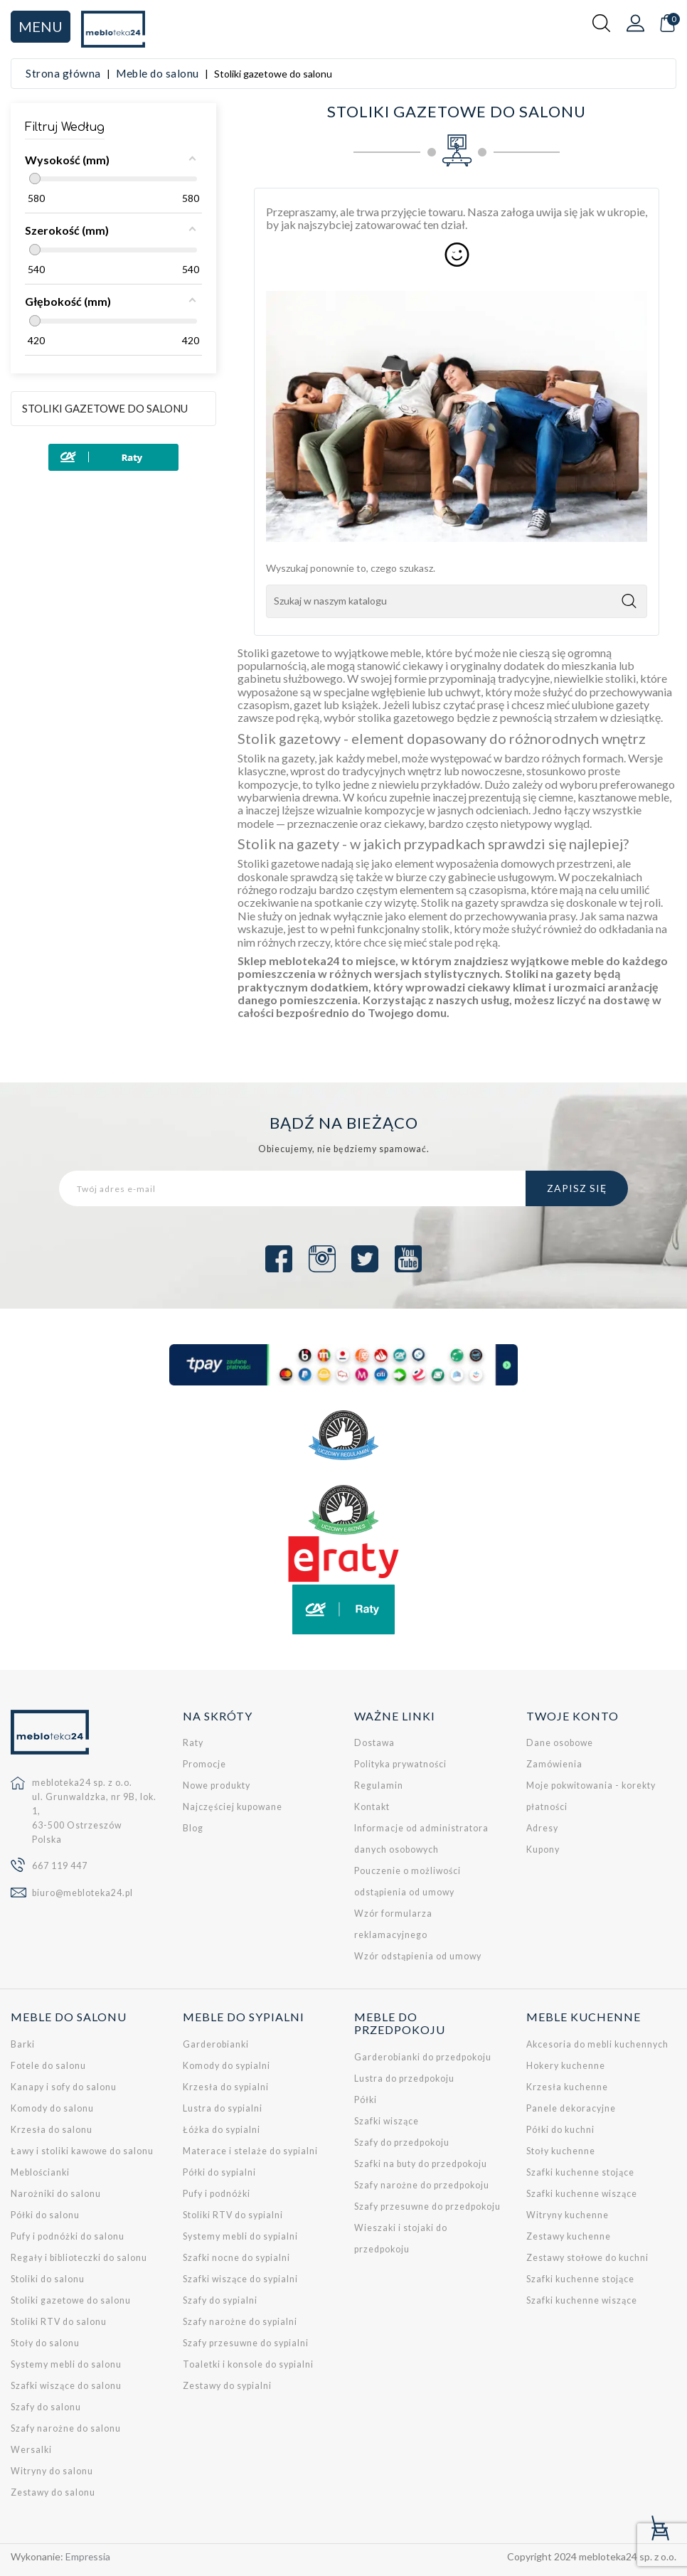 The height and width of the screenshot is (2576, 687). I want to click on Systemy mebli do sypialni, so click(240, 2236).